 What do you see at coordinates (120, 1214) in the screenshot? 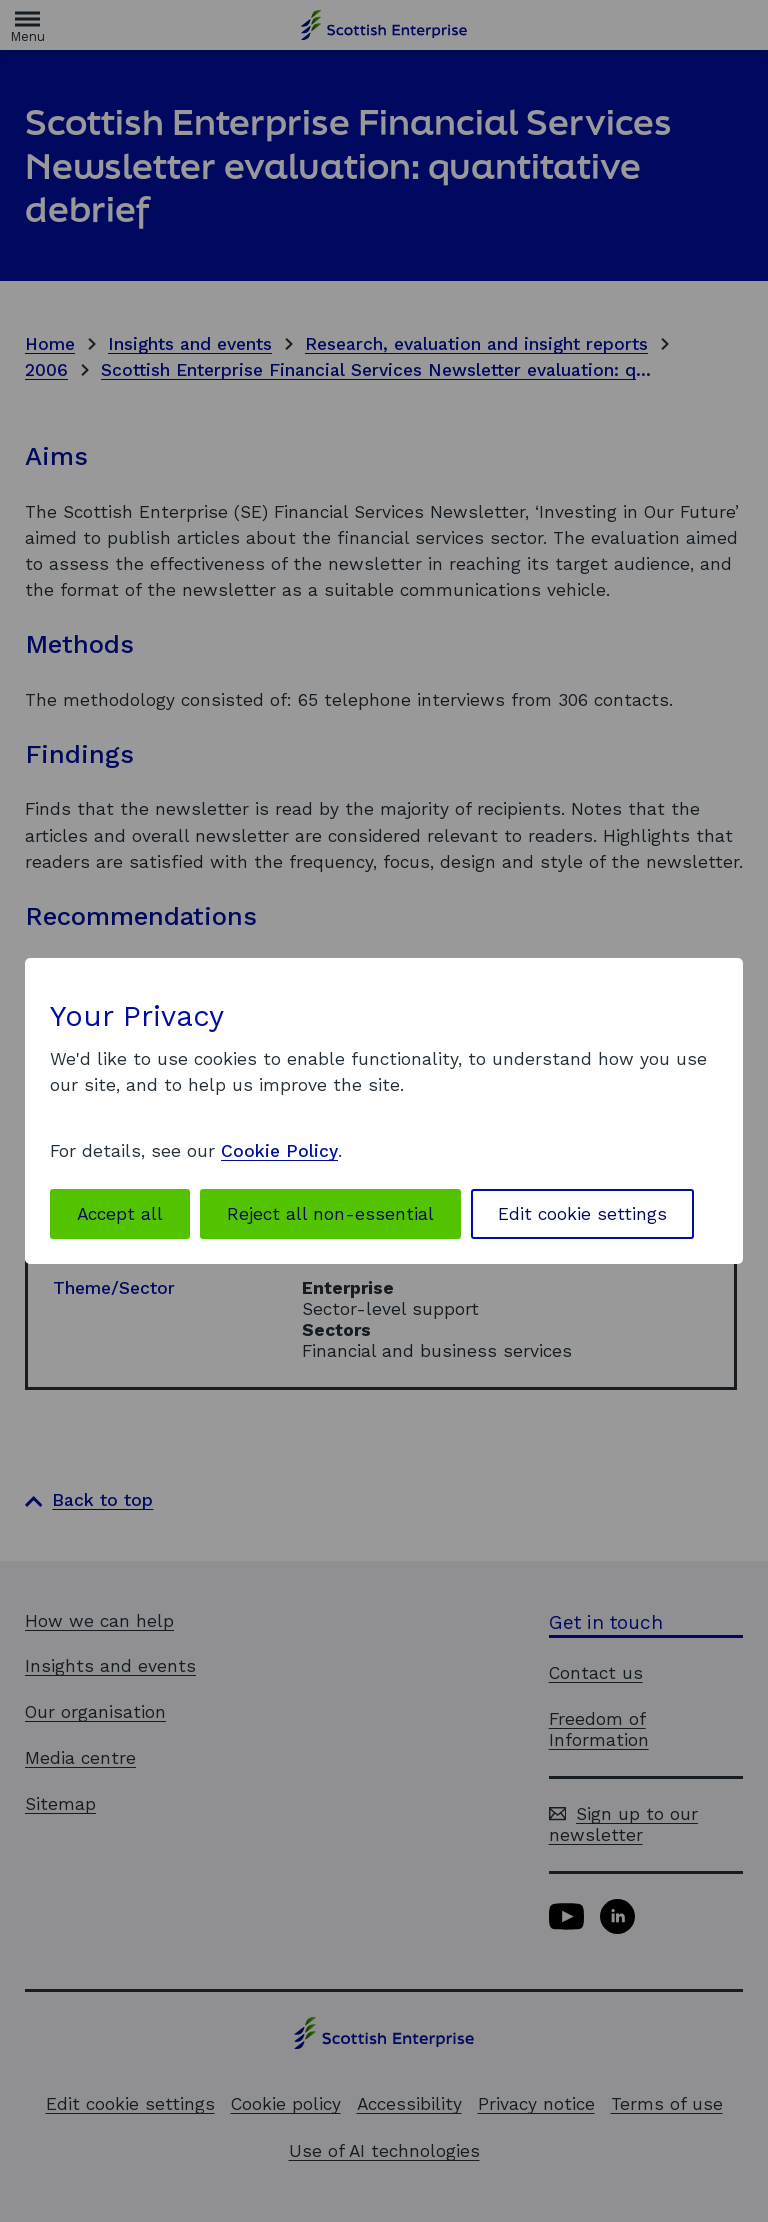
I see `Accept all` at bounding box center [120, 1214].